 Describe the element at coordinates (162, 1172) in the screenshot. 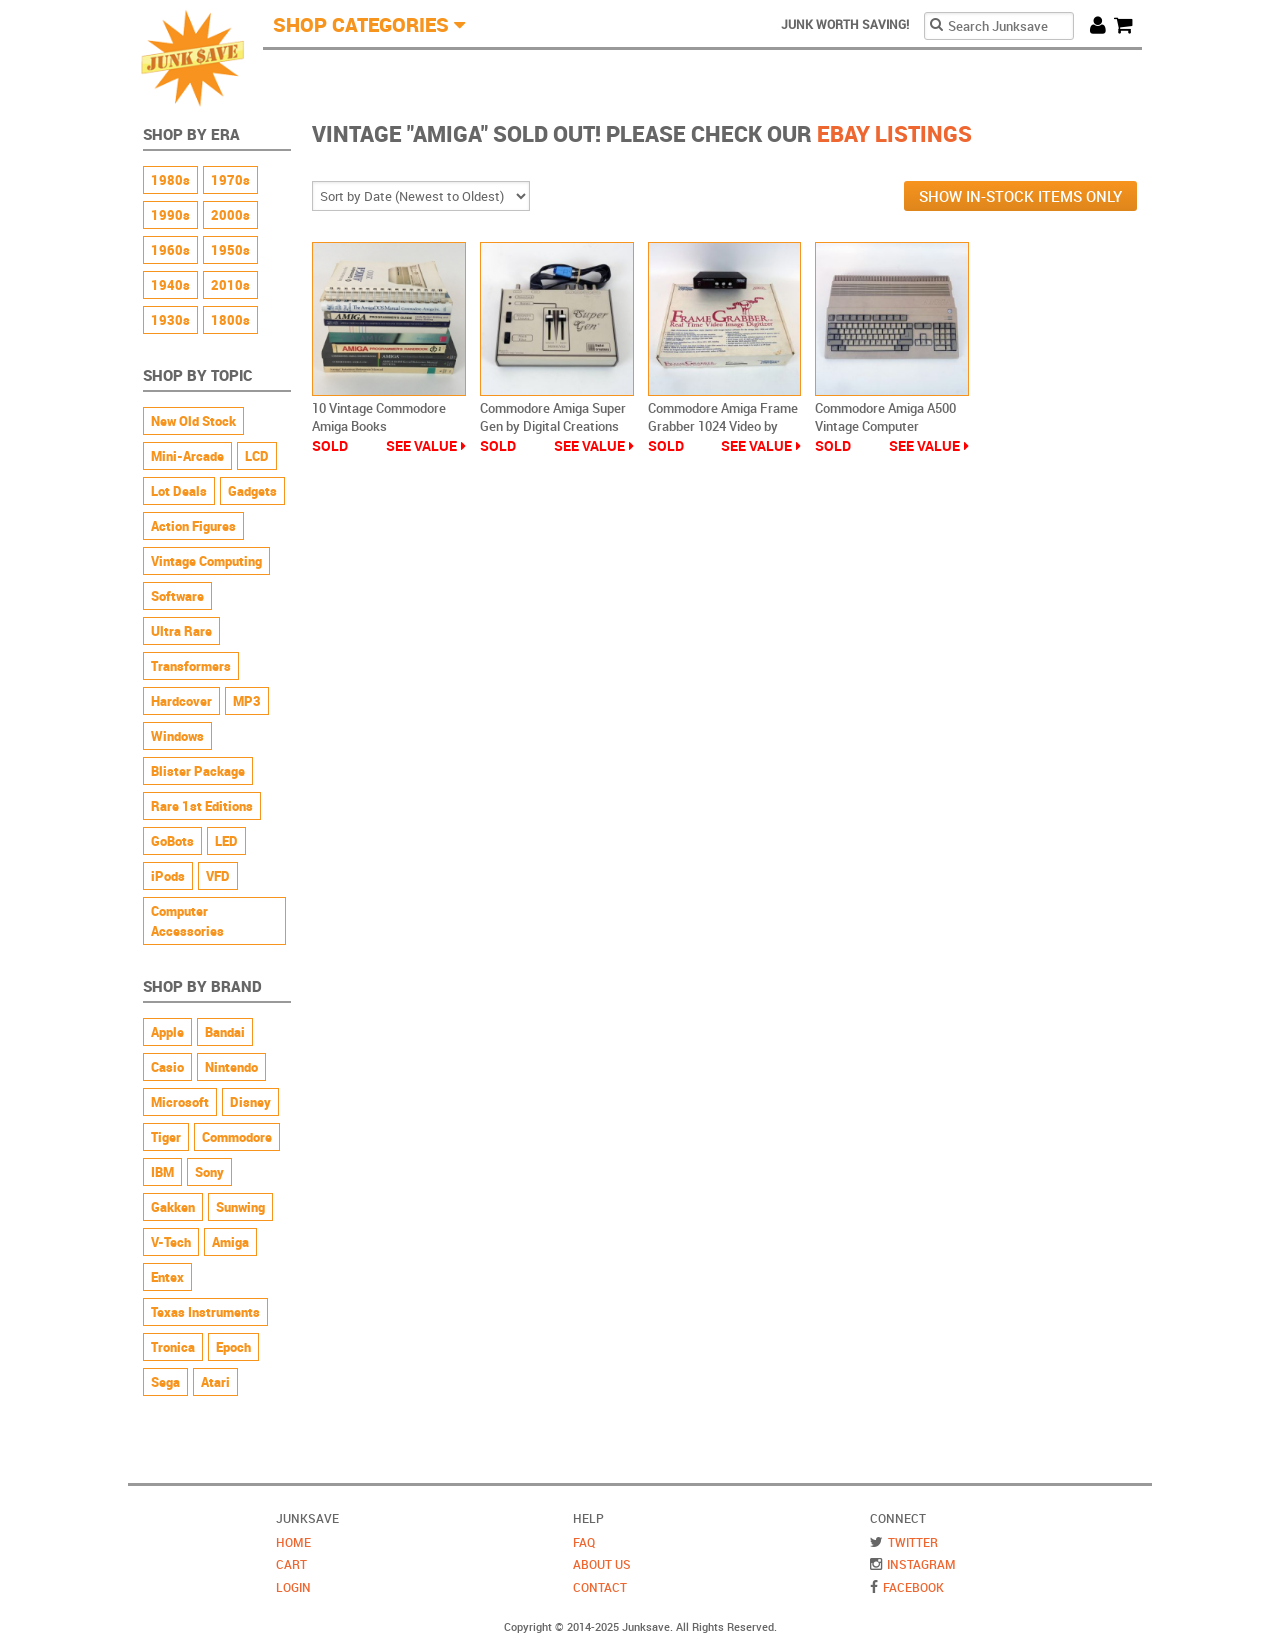

I see `IBM` at that location.